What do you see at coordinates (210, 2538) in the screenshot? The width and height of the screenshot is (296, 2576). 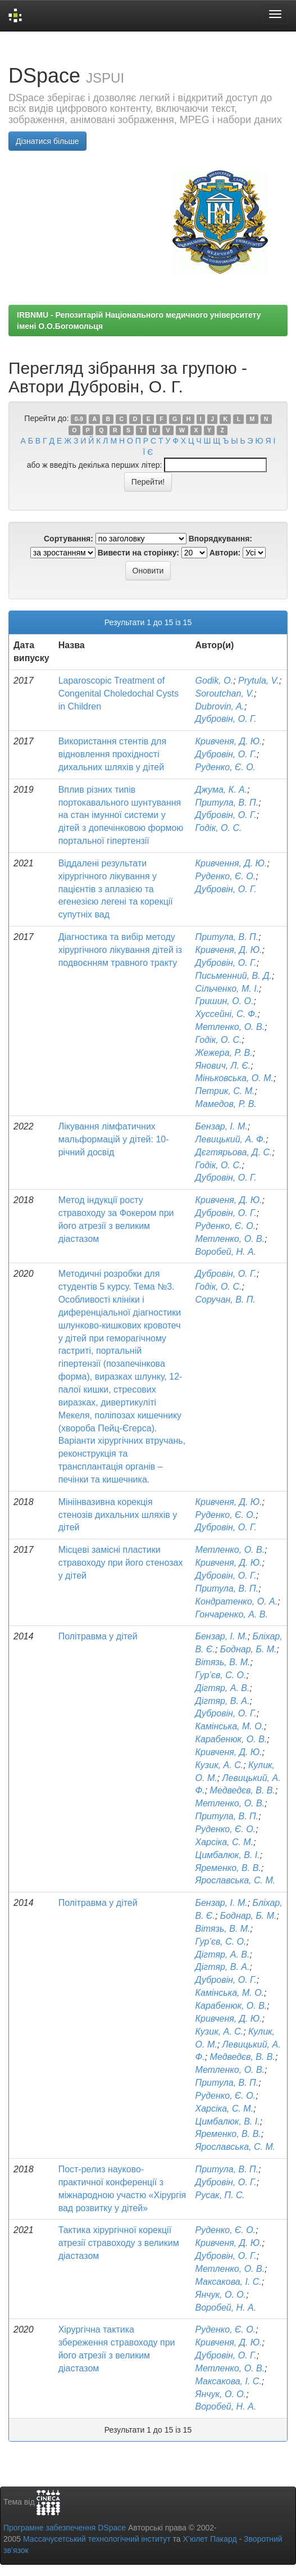 I see `Х’юлет Пакард` at bounding box center [210, 2538].